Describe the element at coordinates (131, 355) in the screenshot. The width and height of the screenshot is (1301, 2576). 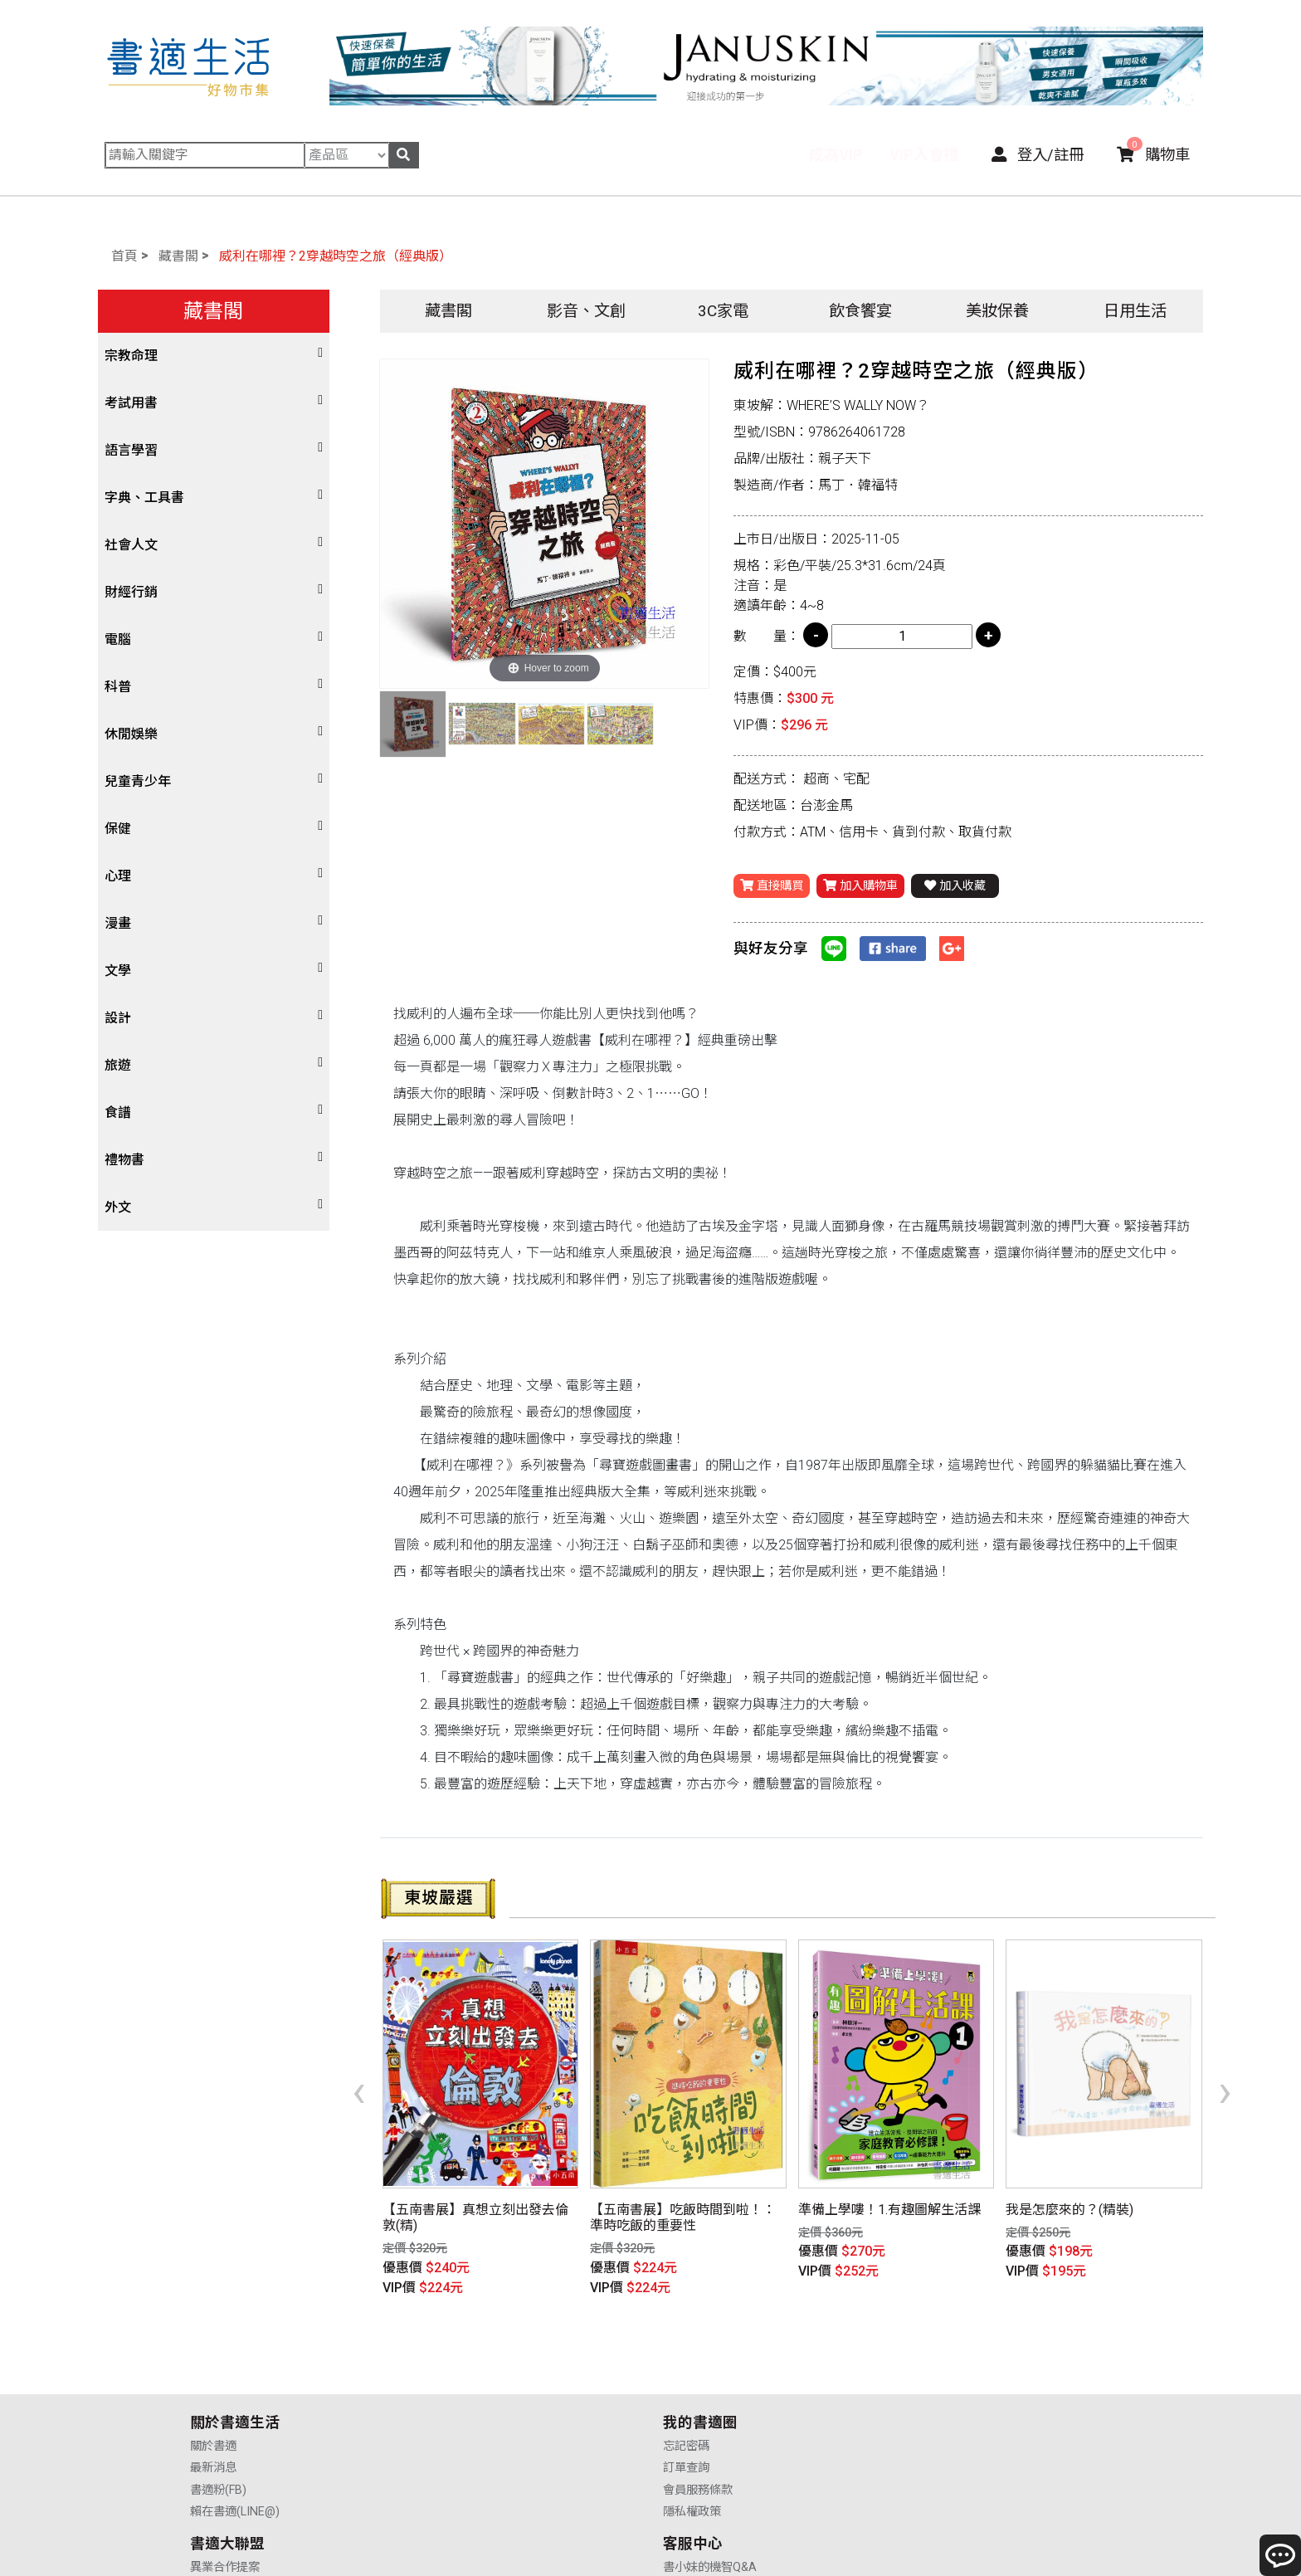
I see `宗教命理` at that location.